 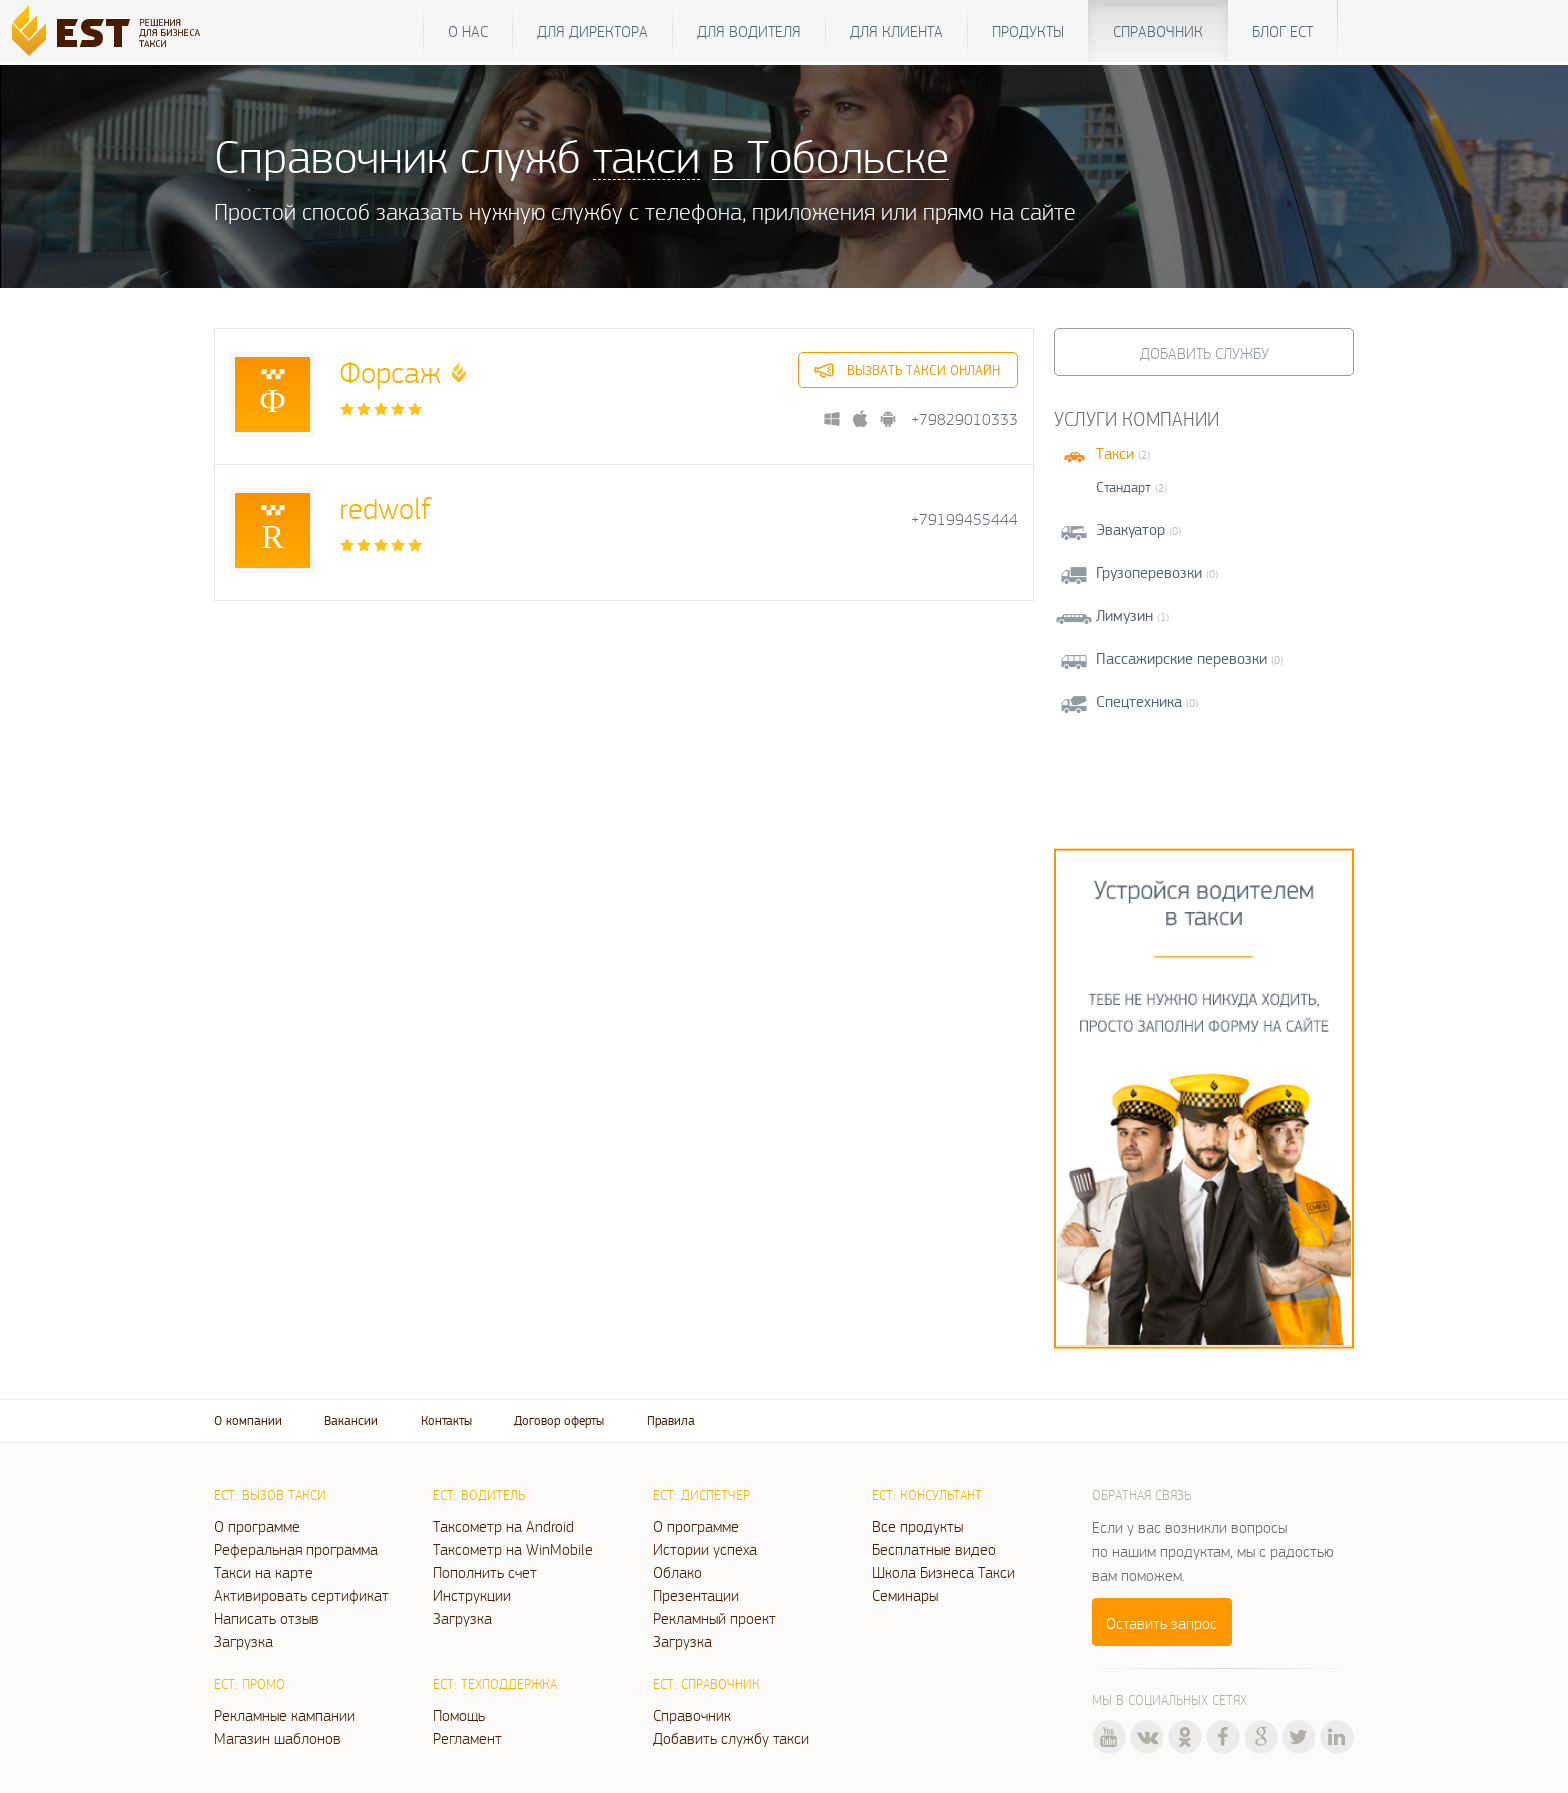 I want to click on Форсаж, so click(x=390, y=371).